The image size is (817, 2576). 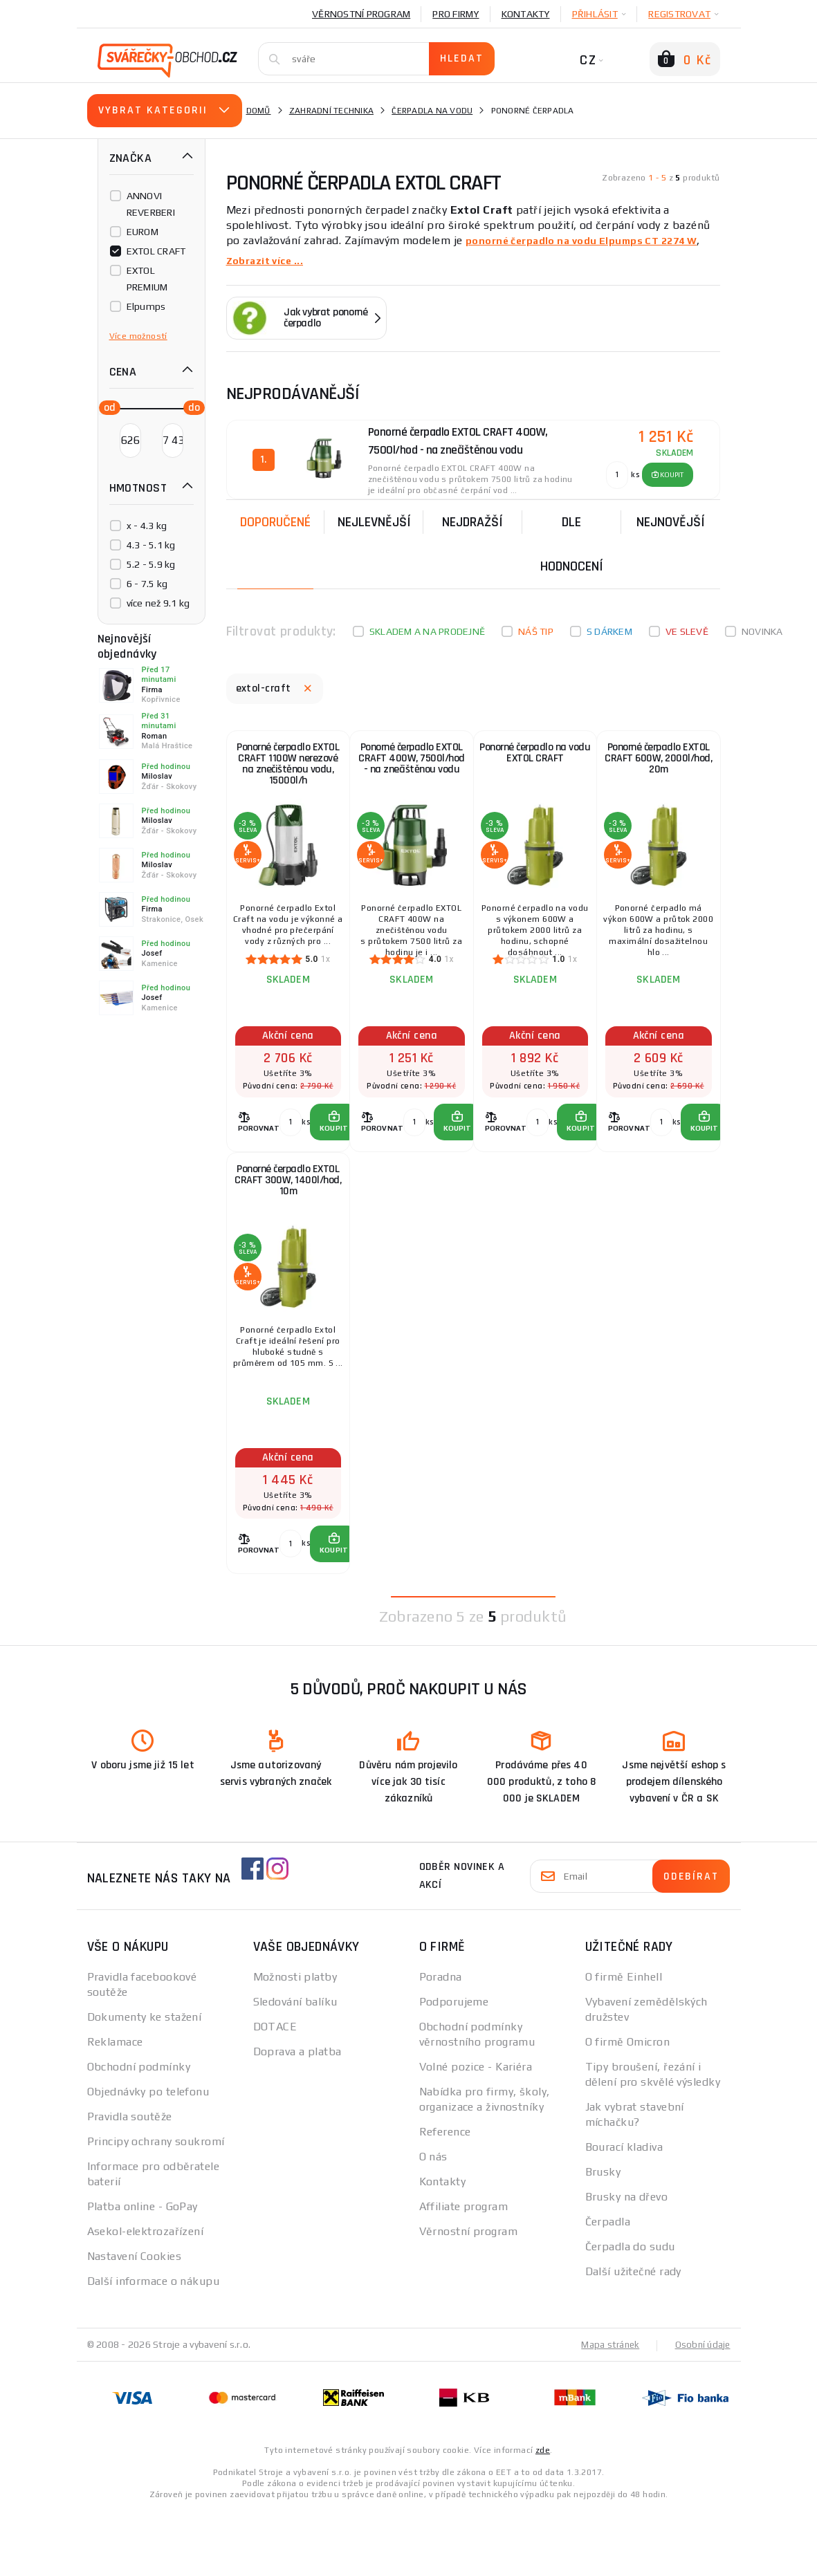 I want to click on Asekol-elektrozařízení, so click(x=145, y=2297).